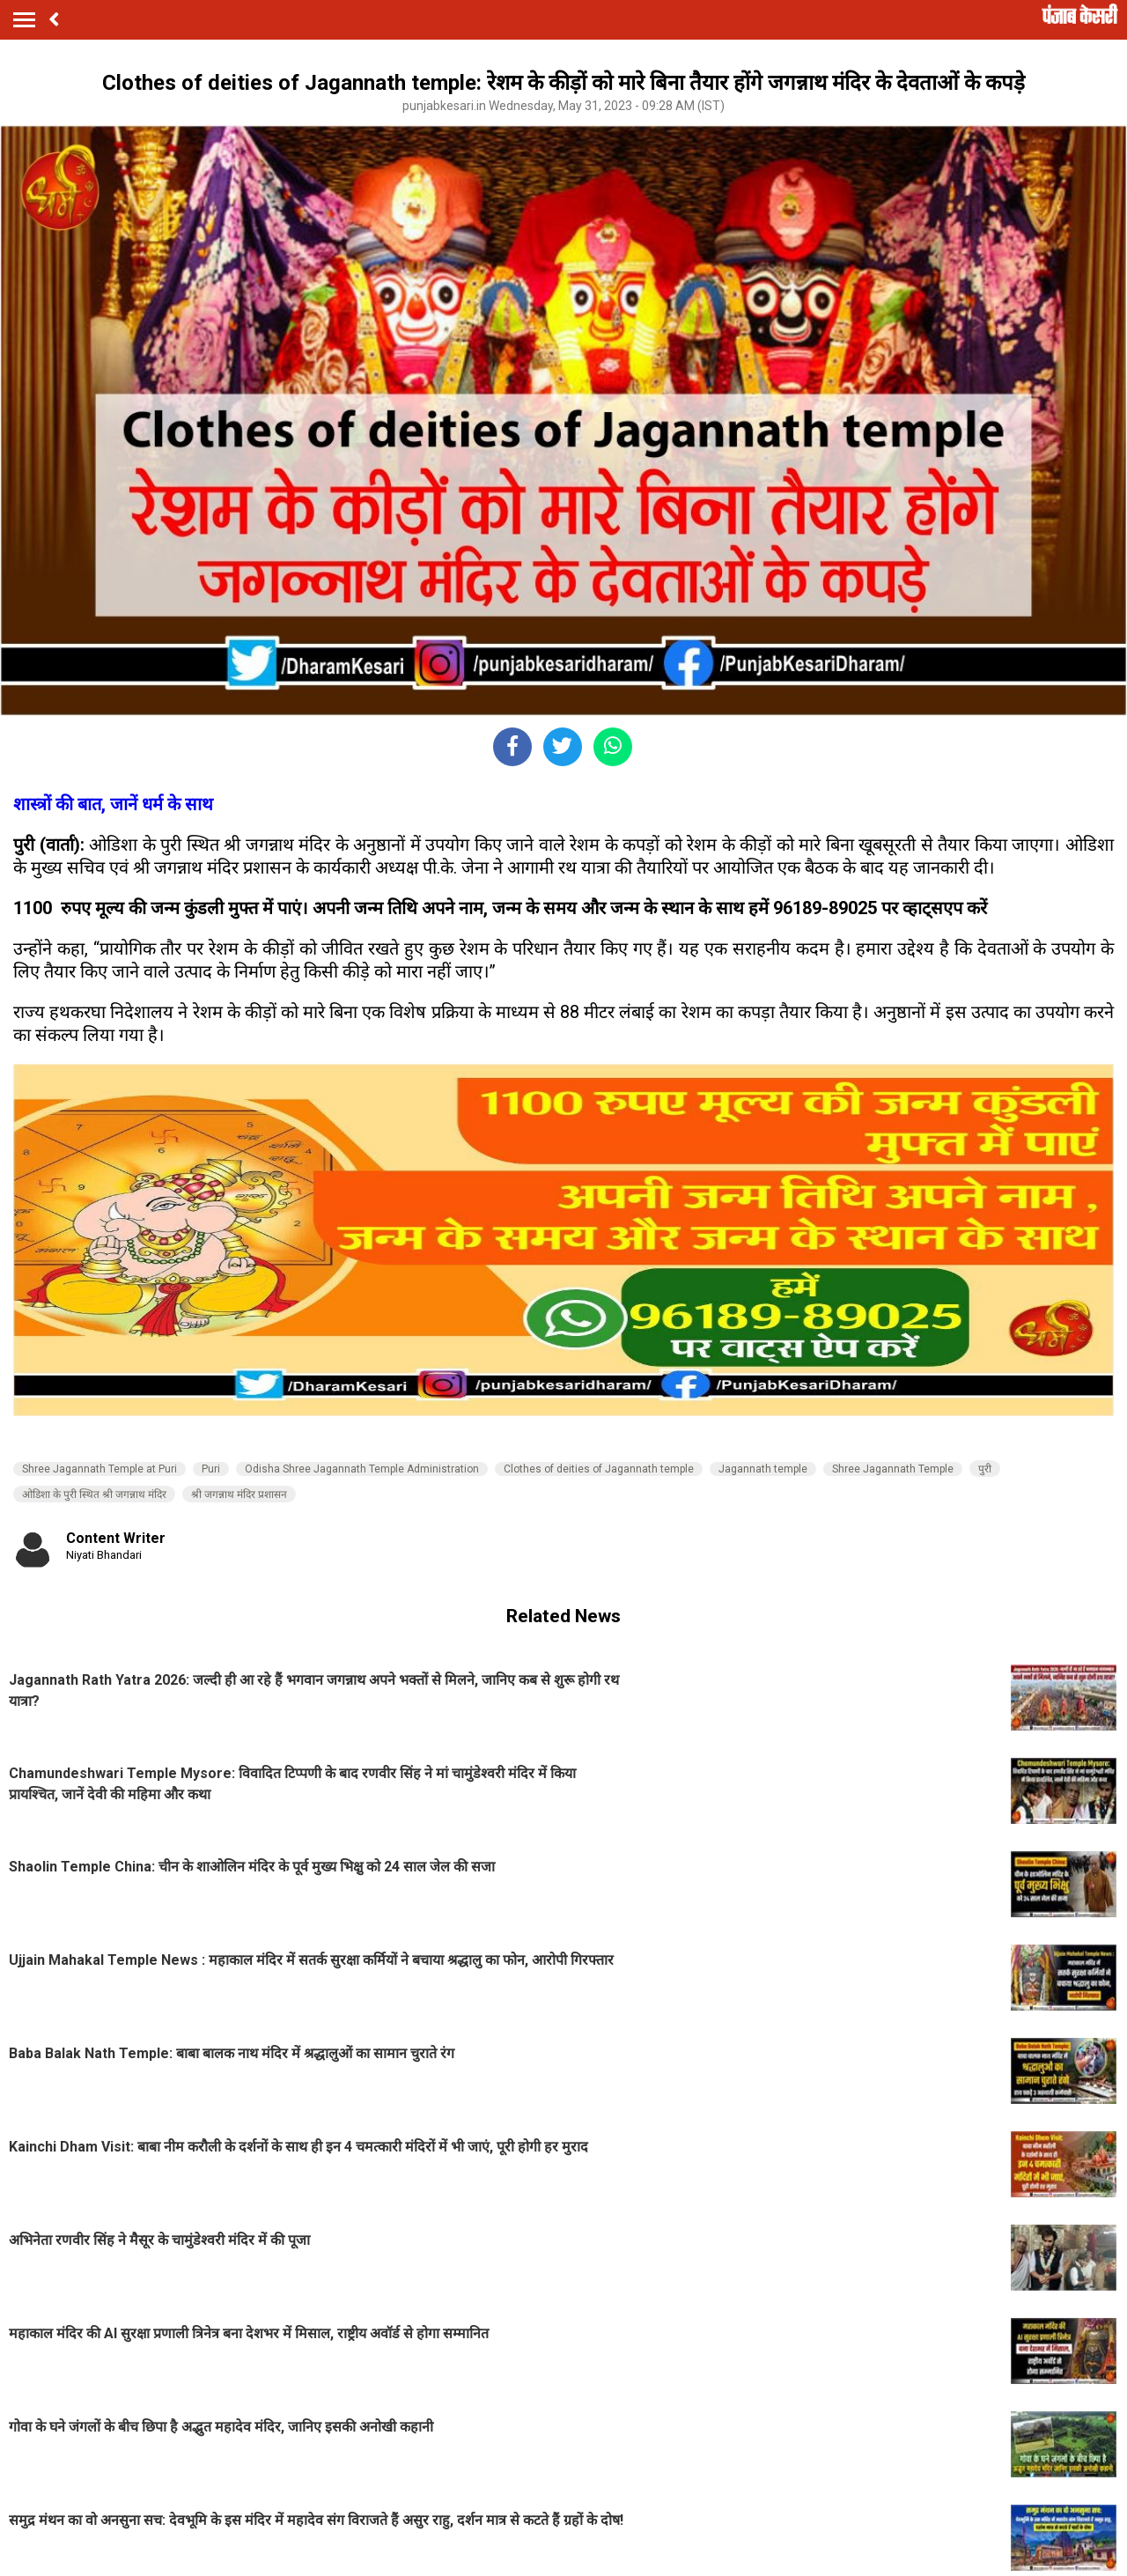 The width and height of the screenshot is (1127, 2576). Describe the element at coordinates (362, 1469) in the screenshot. I see `Odisha Shree Jagannath Temple Administration` at that location.